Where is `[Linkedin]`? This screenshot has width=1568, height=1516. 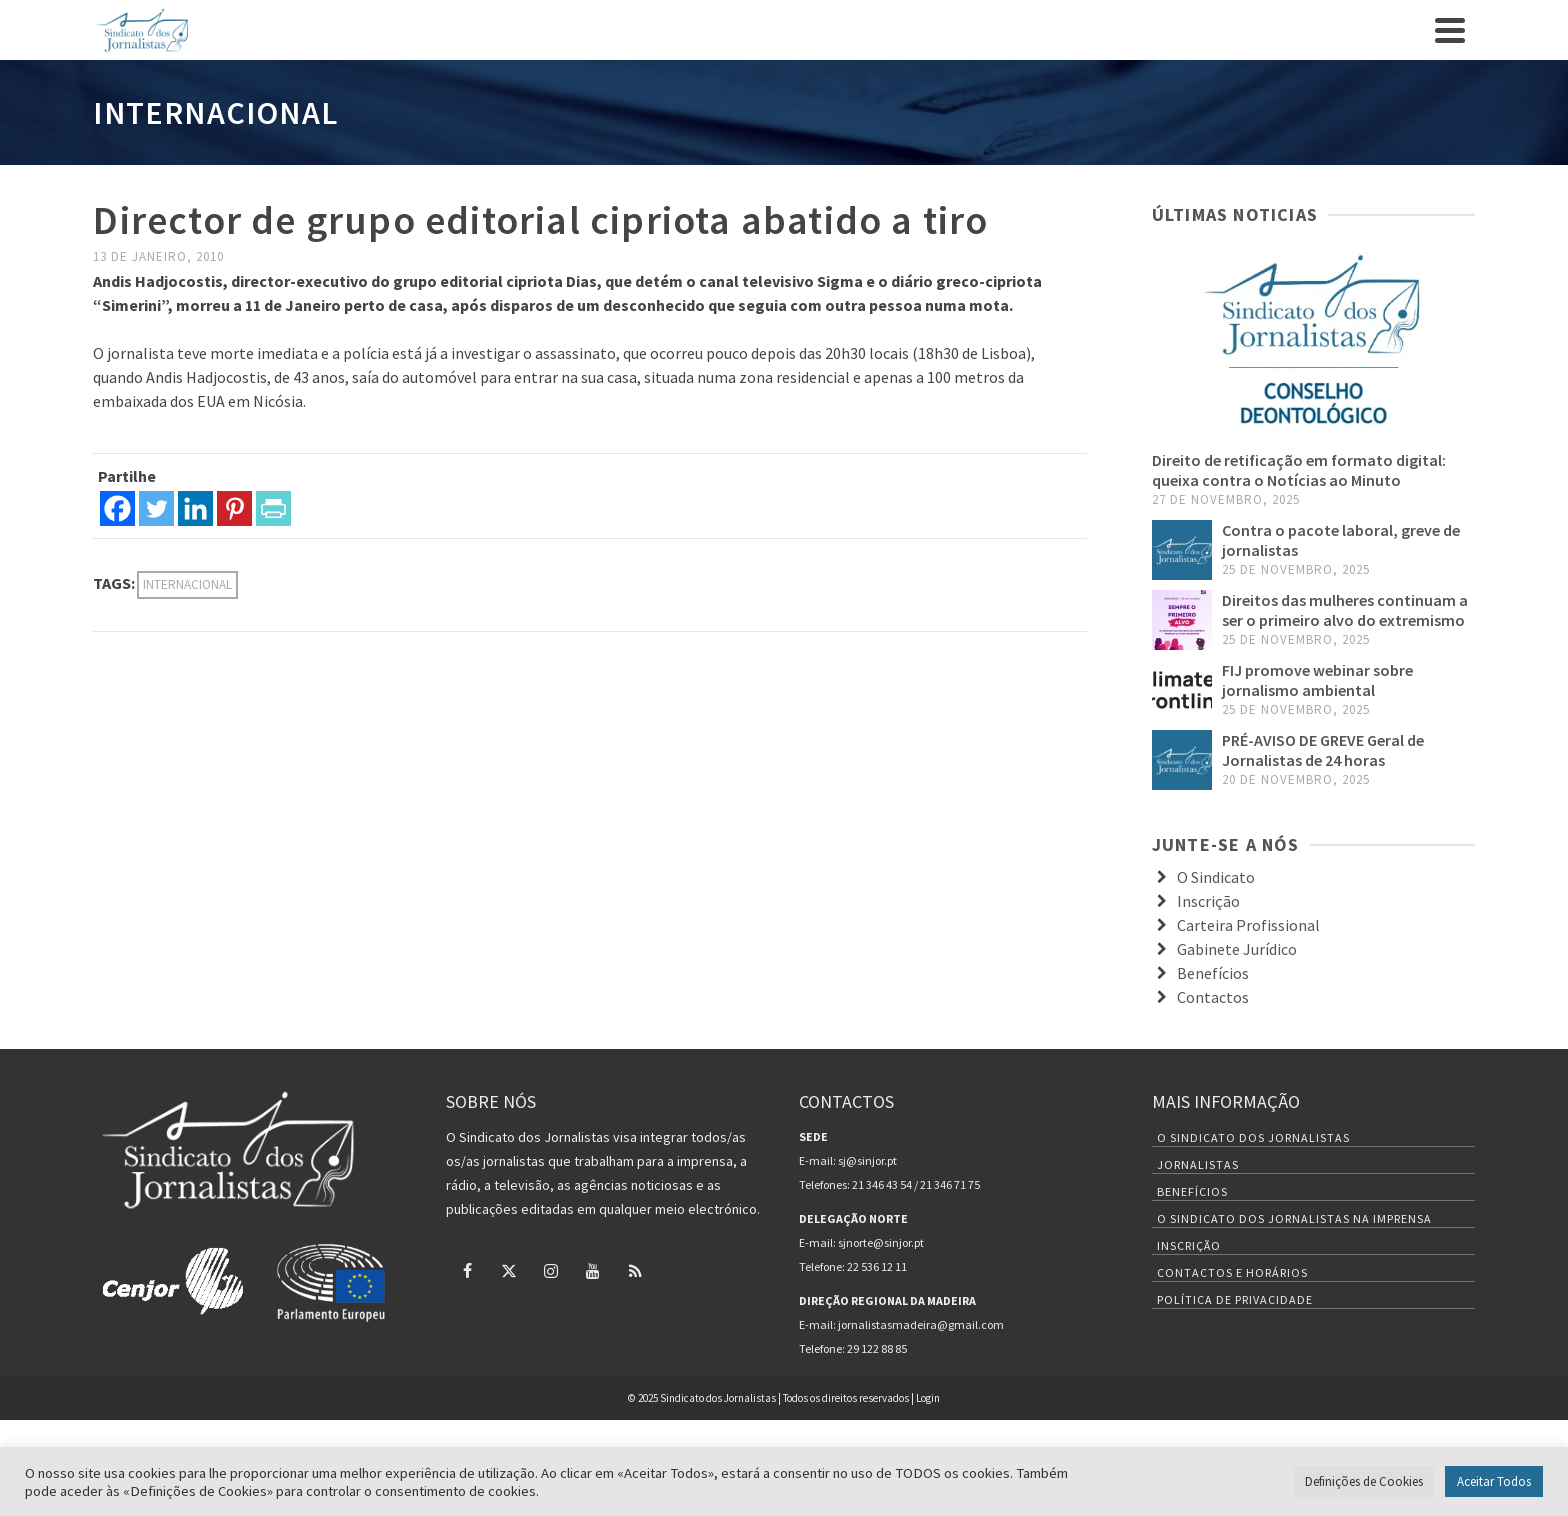 [Linkedin] is located at coordinates (195, 508).